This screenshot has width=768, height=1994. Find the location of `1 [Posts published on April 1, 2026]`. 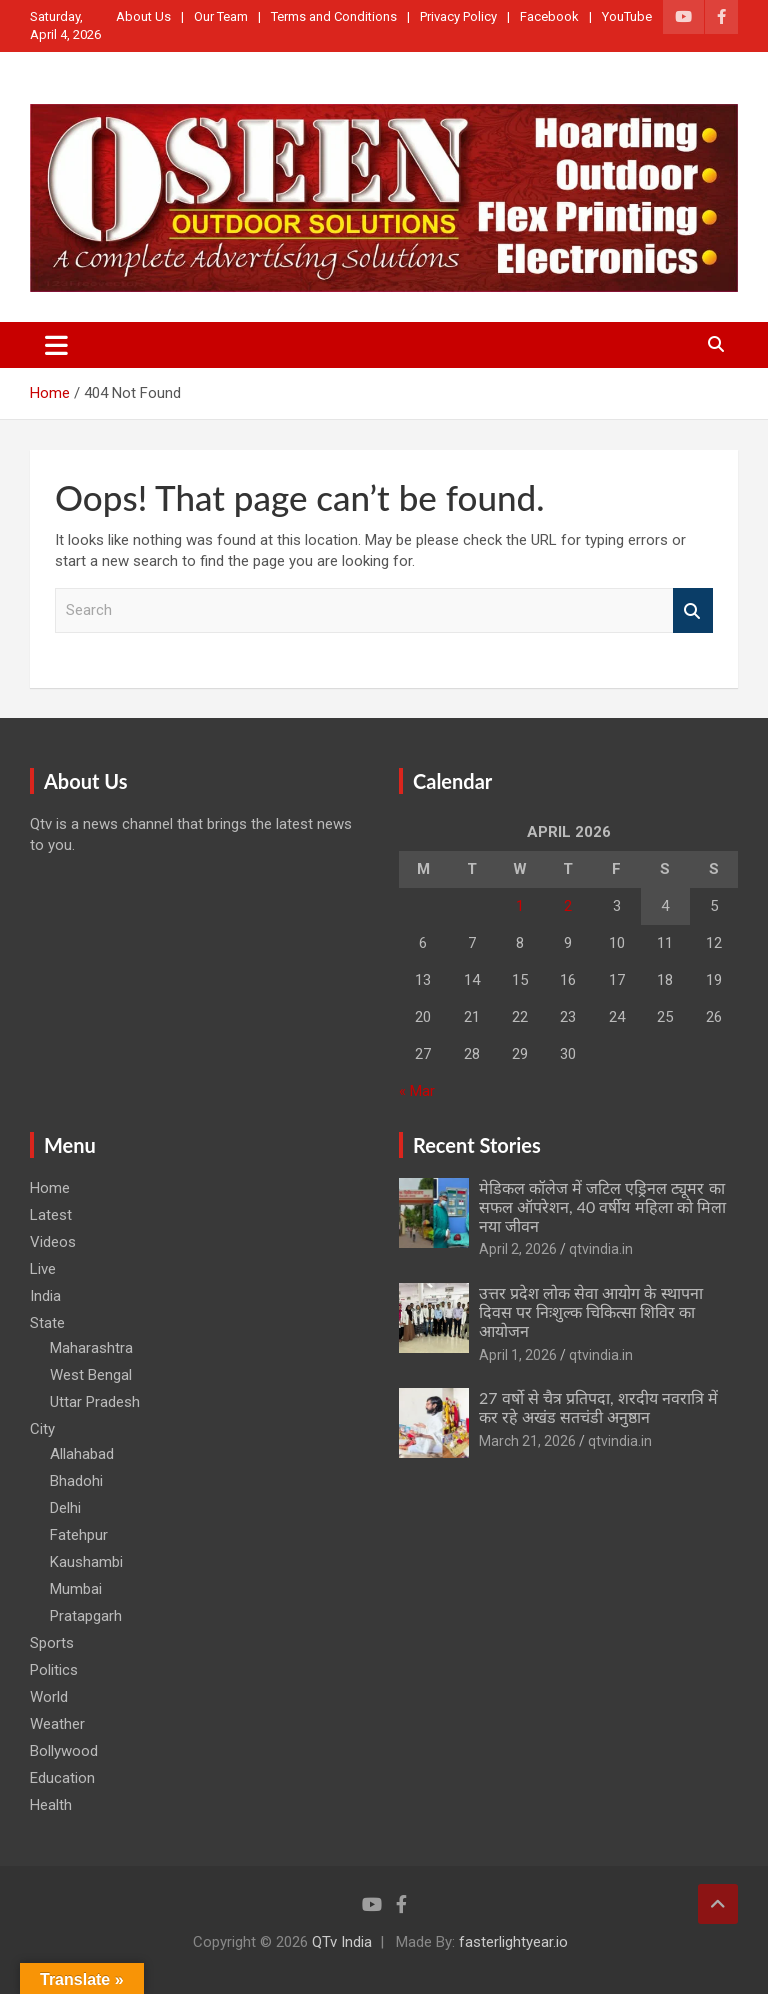

1 [Posts published on April 1, 2026] is located at coordinates (520, 906).